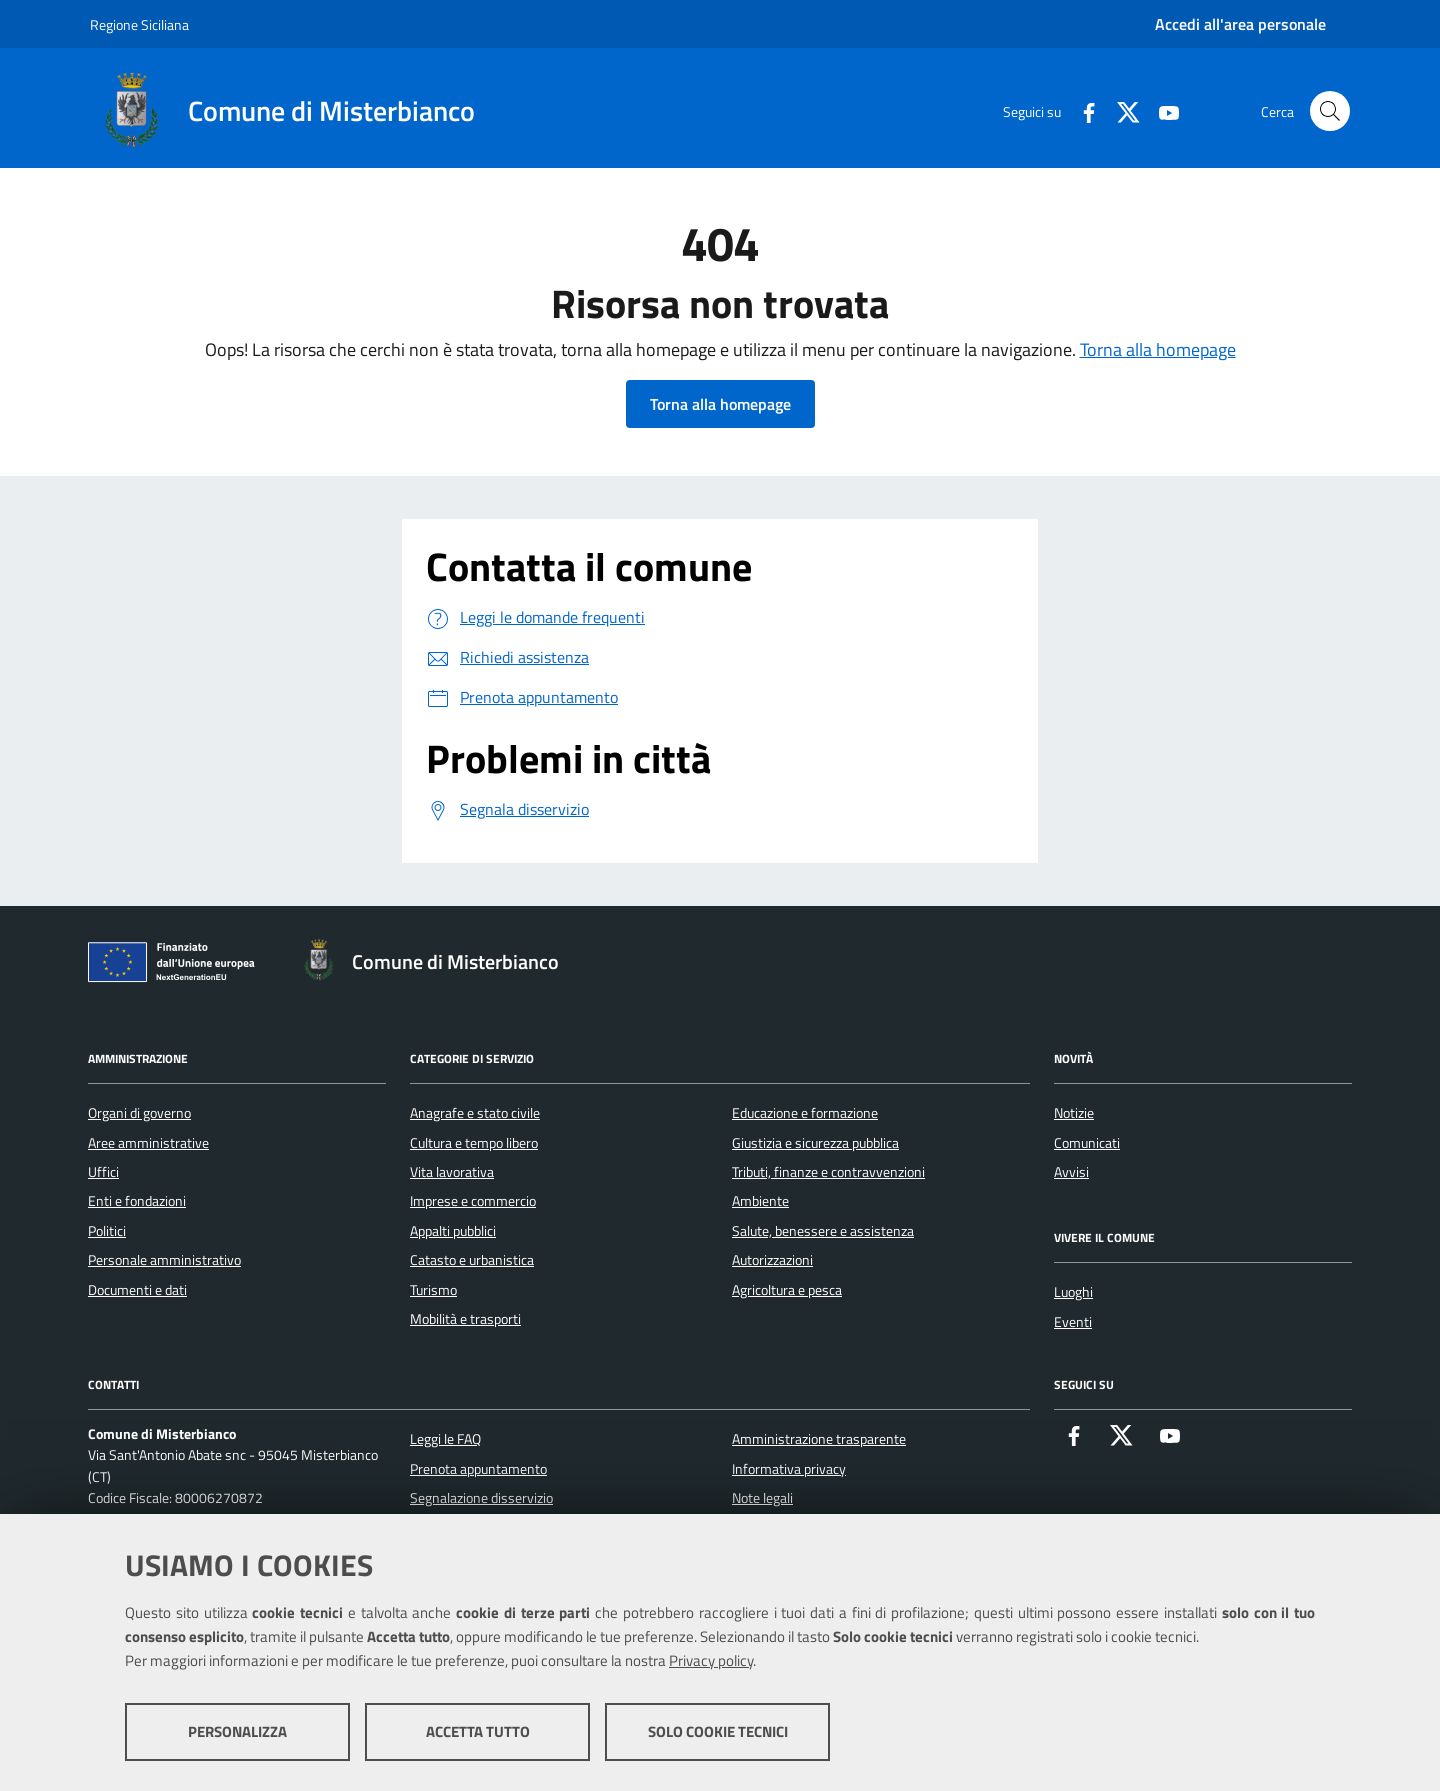 Image resolution: width=1440 pixels, height=1791 pixels. I want to click on Salute, benessere e assistenza, so click(823, 1231).